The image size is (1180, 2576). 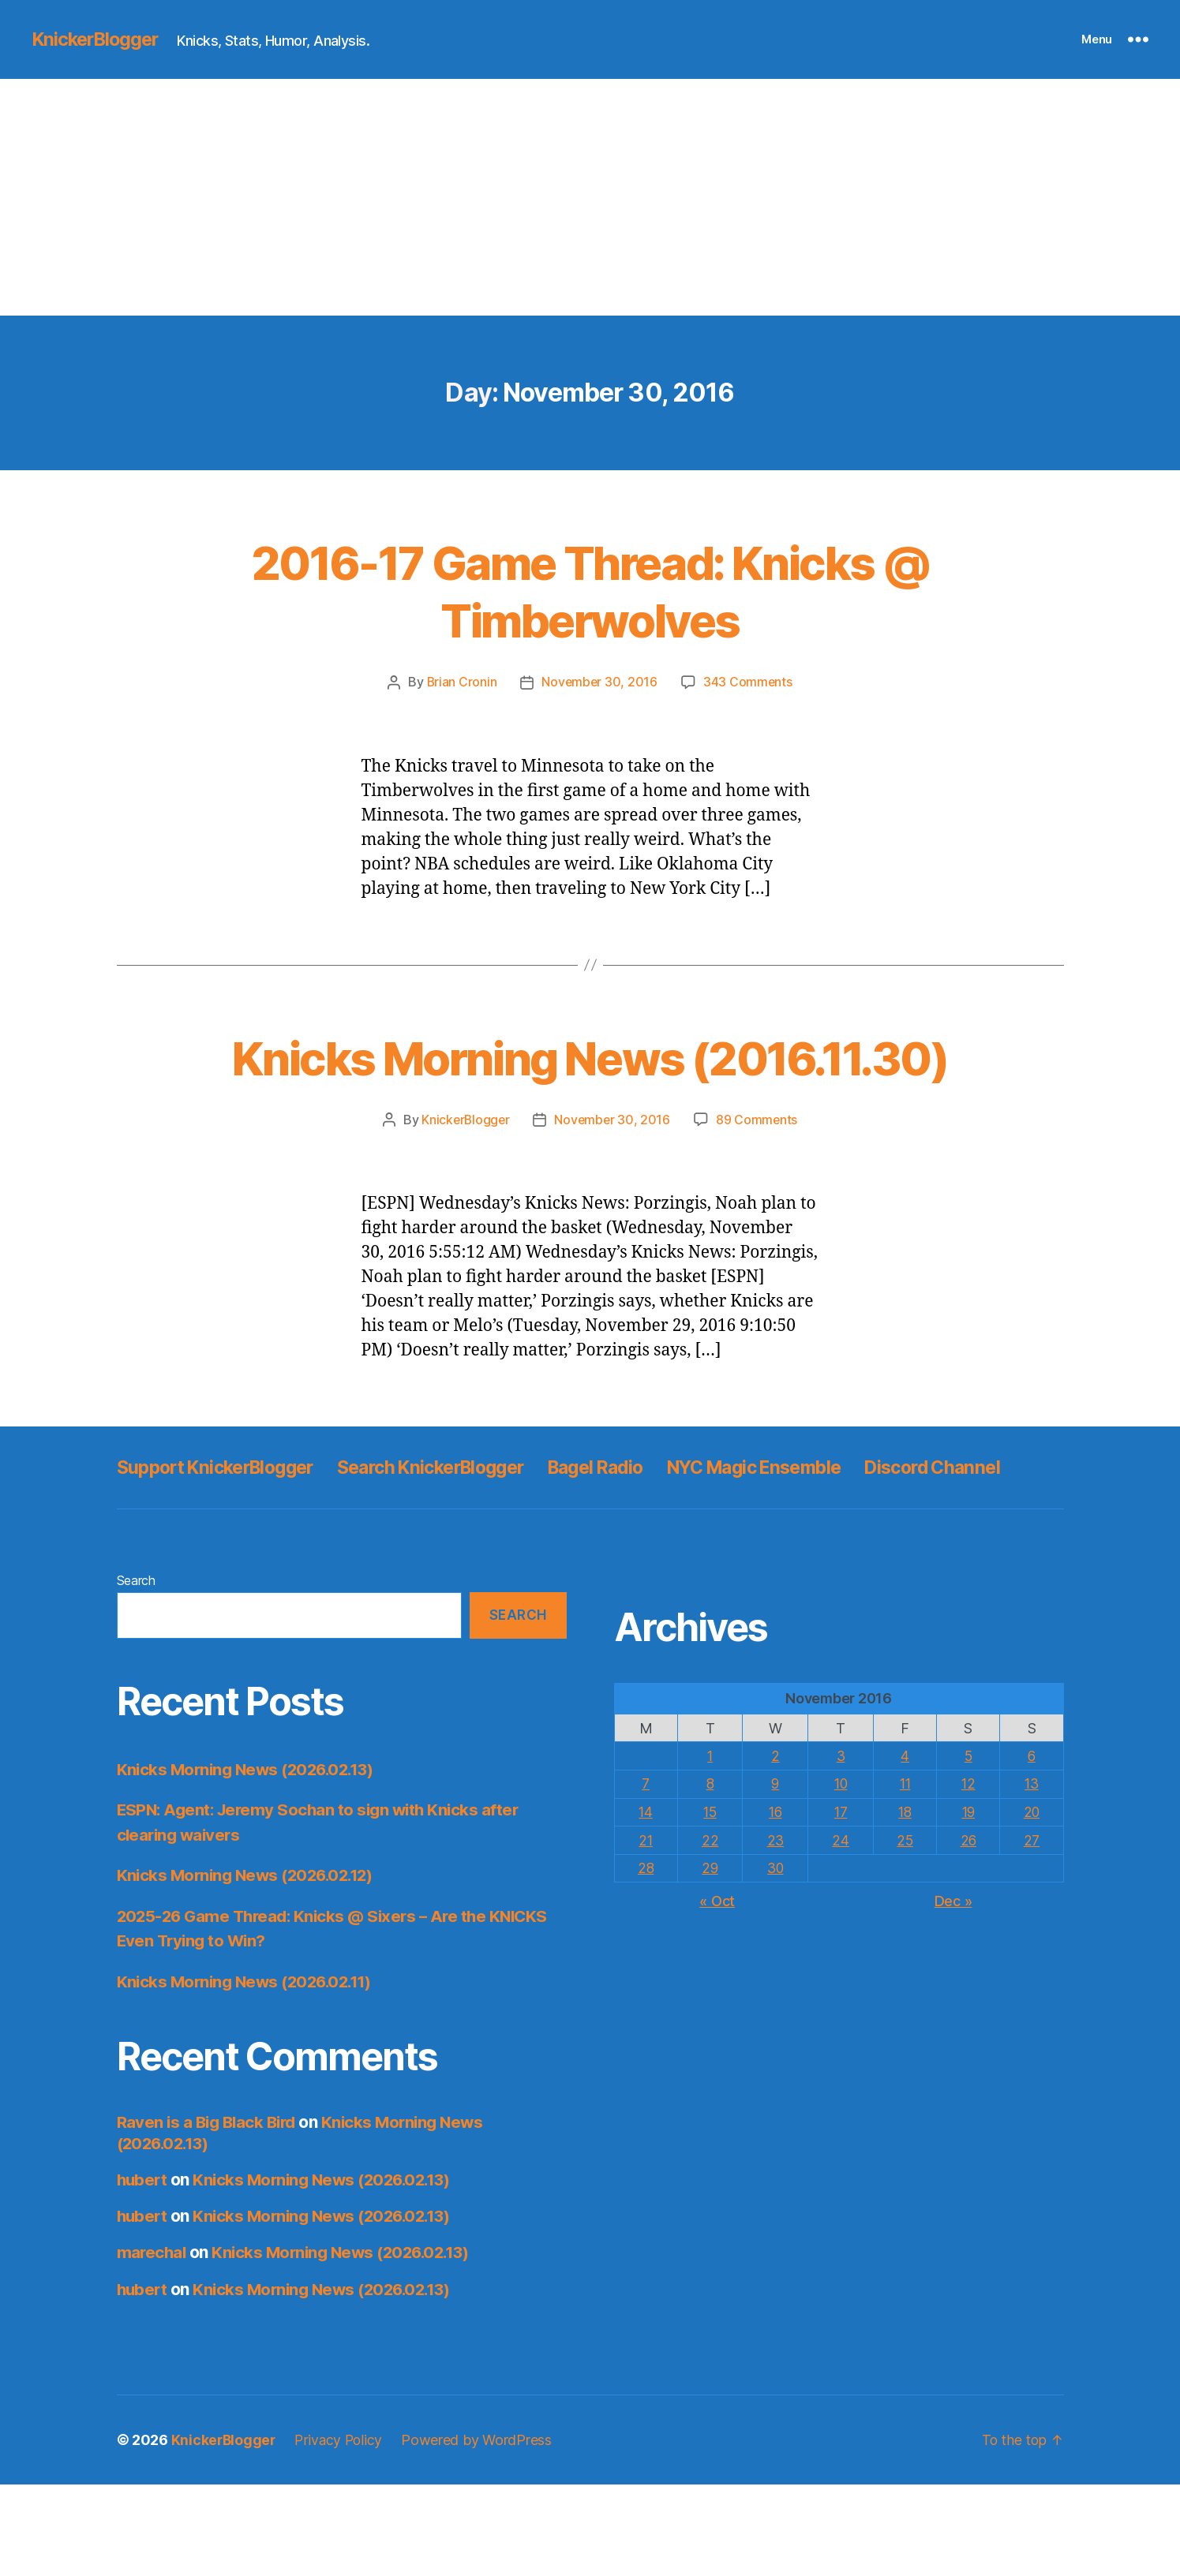 I want to click on 30 [Posts published on November 30, 2016], so click(x=774, y=1958).